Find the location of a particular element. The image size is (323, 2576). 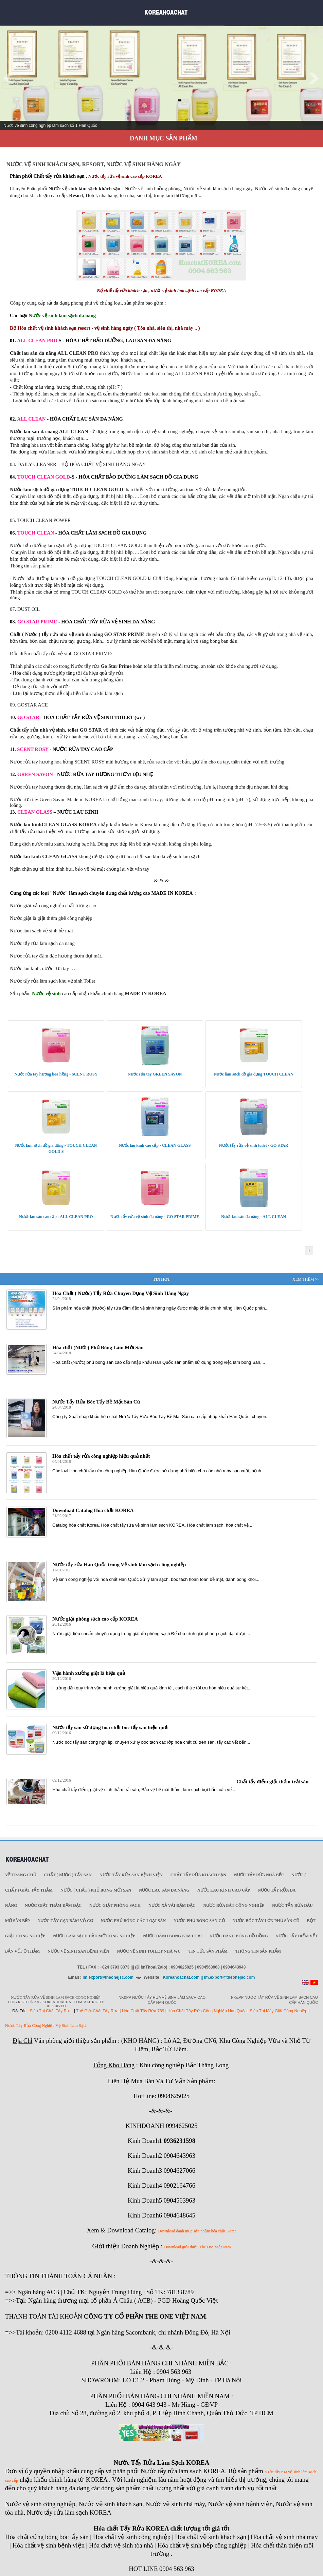

Nước tẩy rửa sàn Bệnh viện is located at coordinates (131, 1875).